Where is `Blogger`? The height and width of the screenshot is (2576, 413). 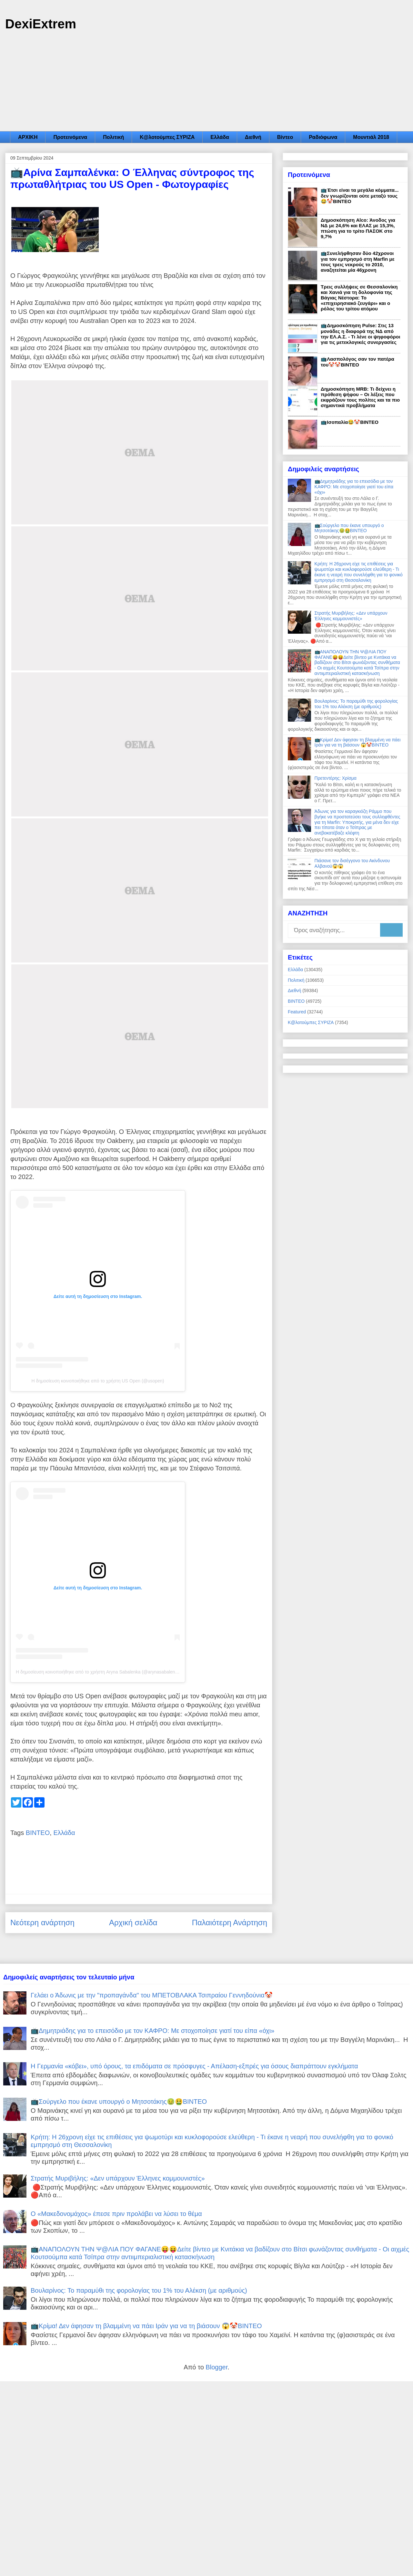
Blogger is located at coordinates (216, 2367).